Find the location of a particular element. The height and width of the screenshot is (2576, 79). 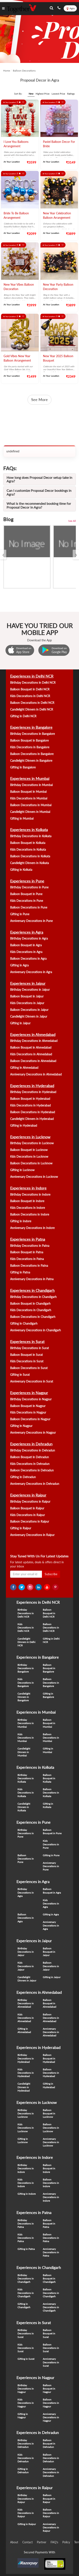

Experiences in Agra is located at coordinates (26, 932).